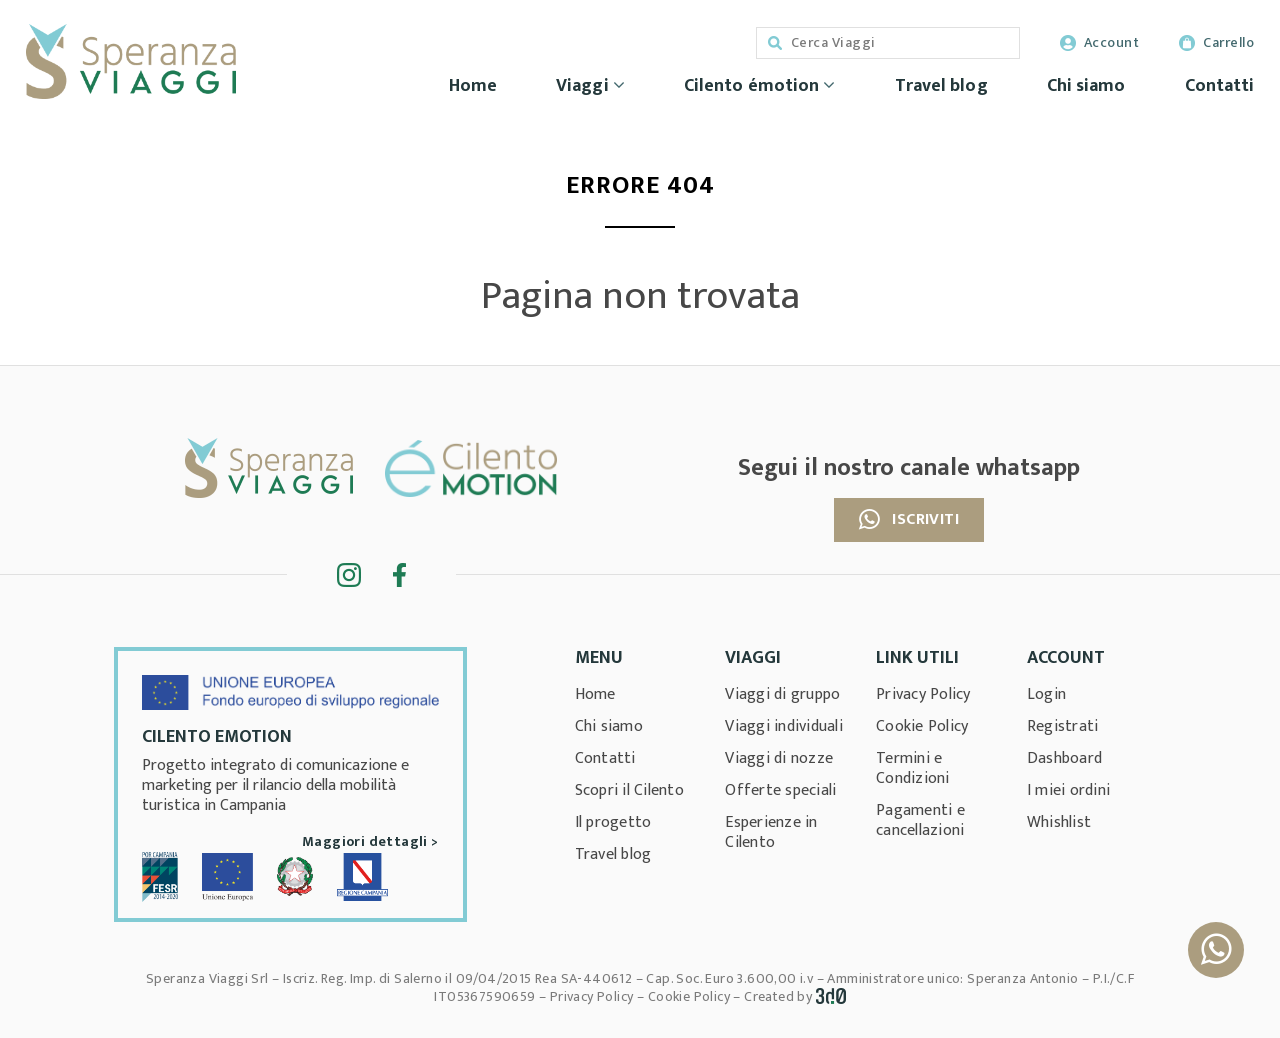 The height and width of the screenshot is (1038, 1280). I want to click on Travel blog, so click(941, 86).